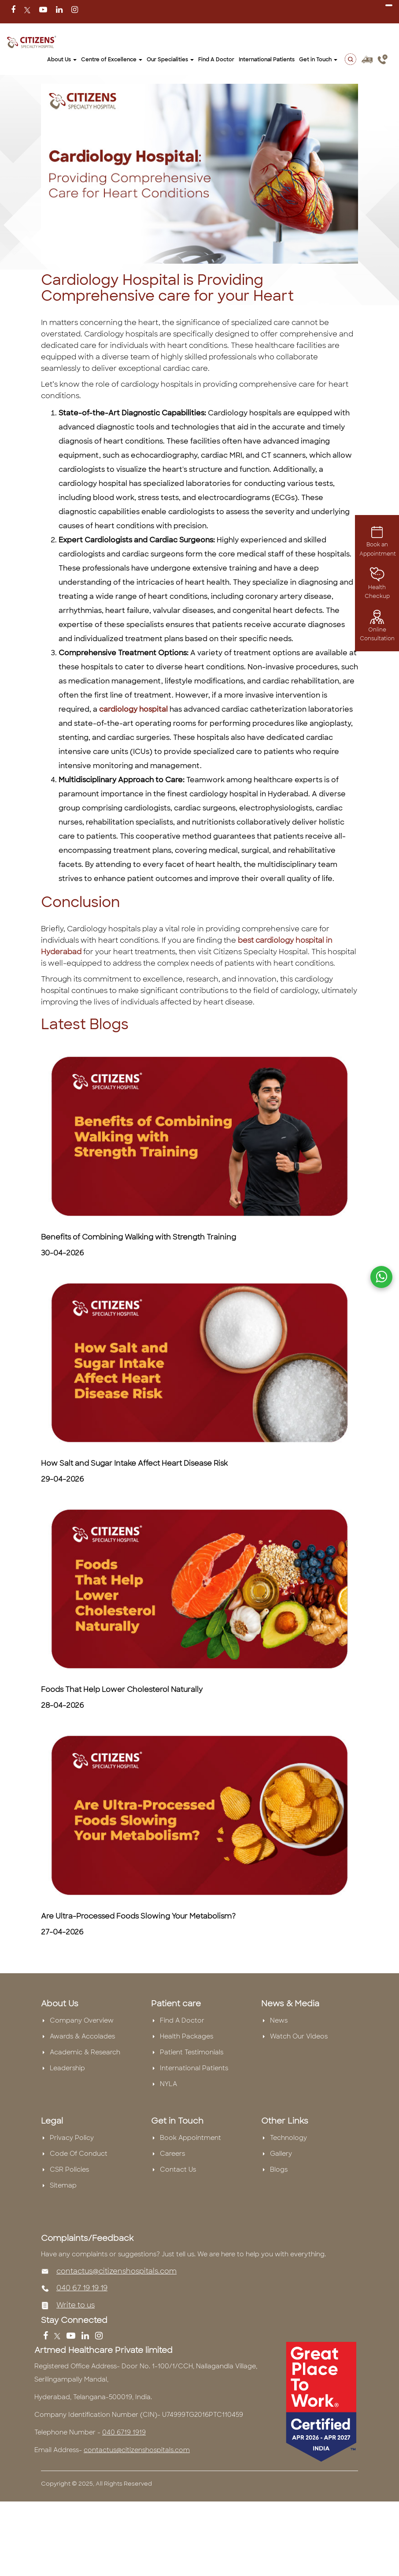 The height and width of the screenshot is (2576, 399). What do you see at coordinates (81, 2287) in the screenshot?
I see `040 67 19 19 19` at bounding box center [81, 2287].